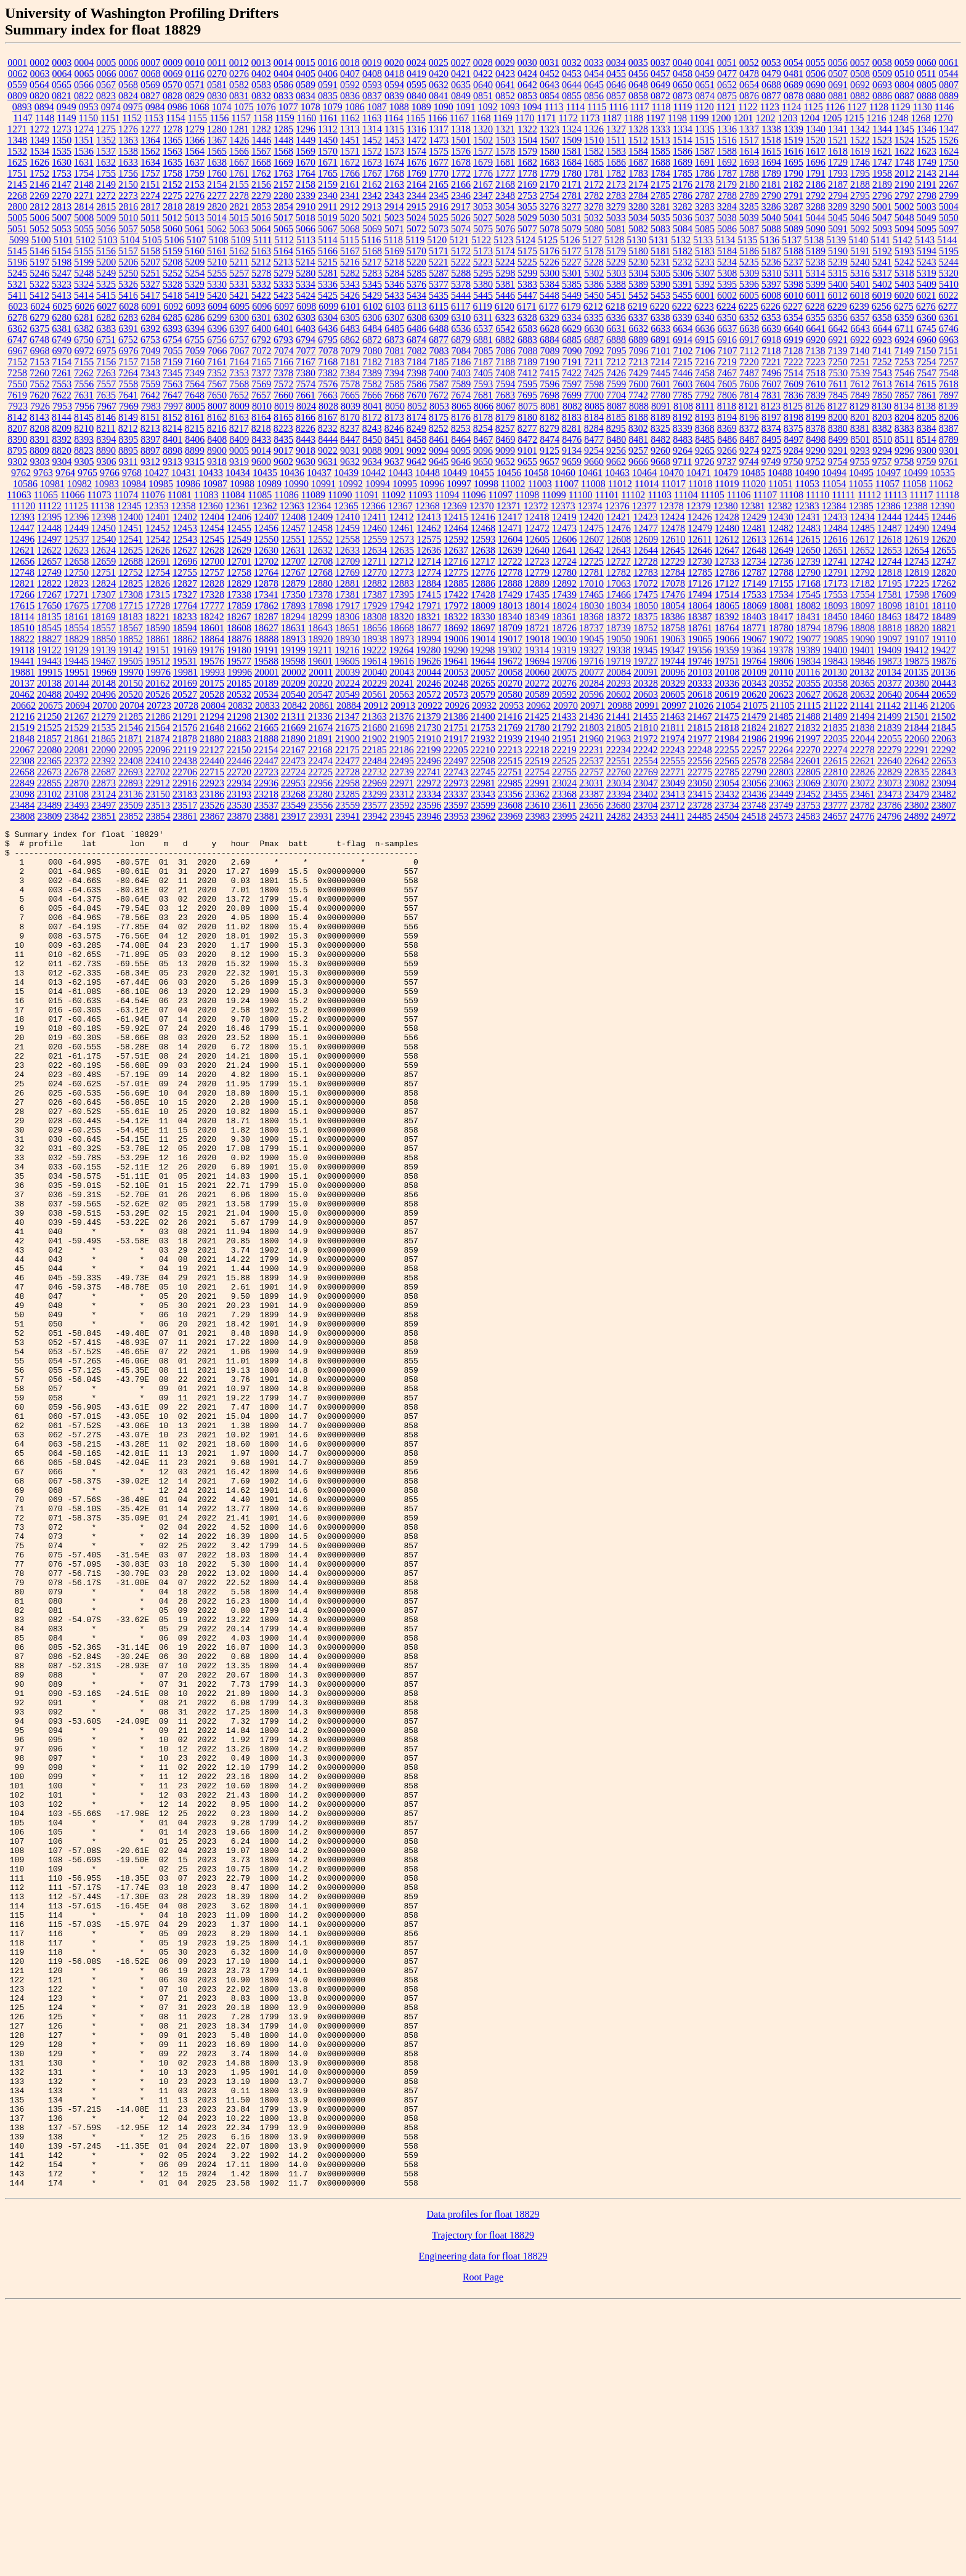 The height and width of the screenshot is (2576, 966). What do you see at coordinates (682, 428) in the screenshot?
I see `8339` at bounding box center [682, 428].